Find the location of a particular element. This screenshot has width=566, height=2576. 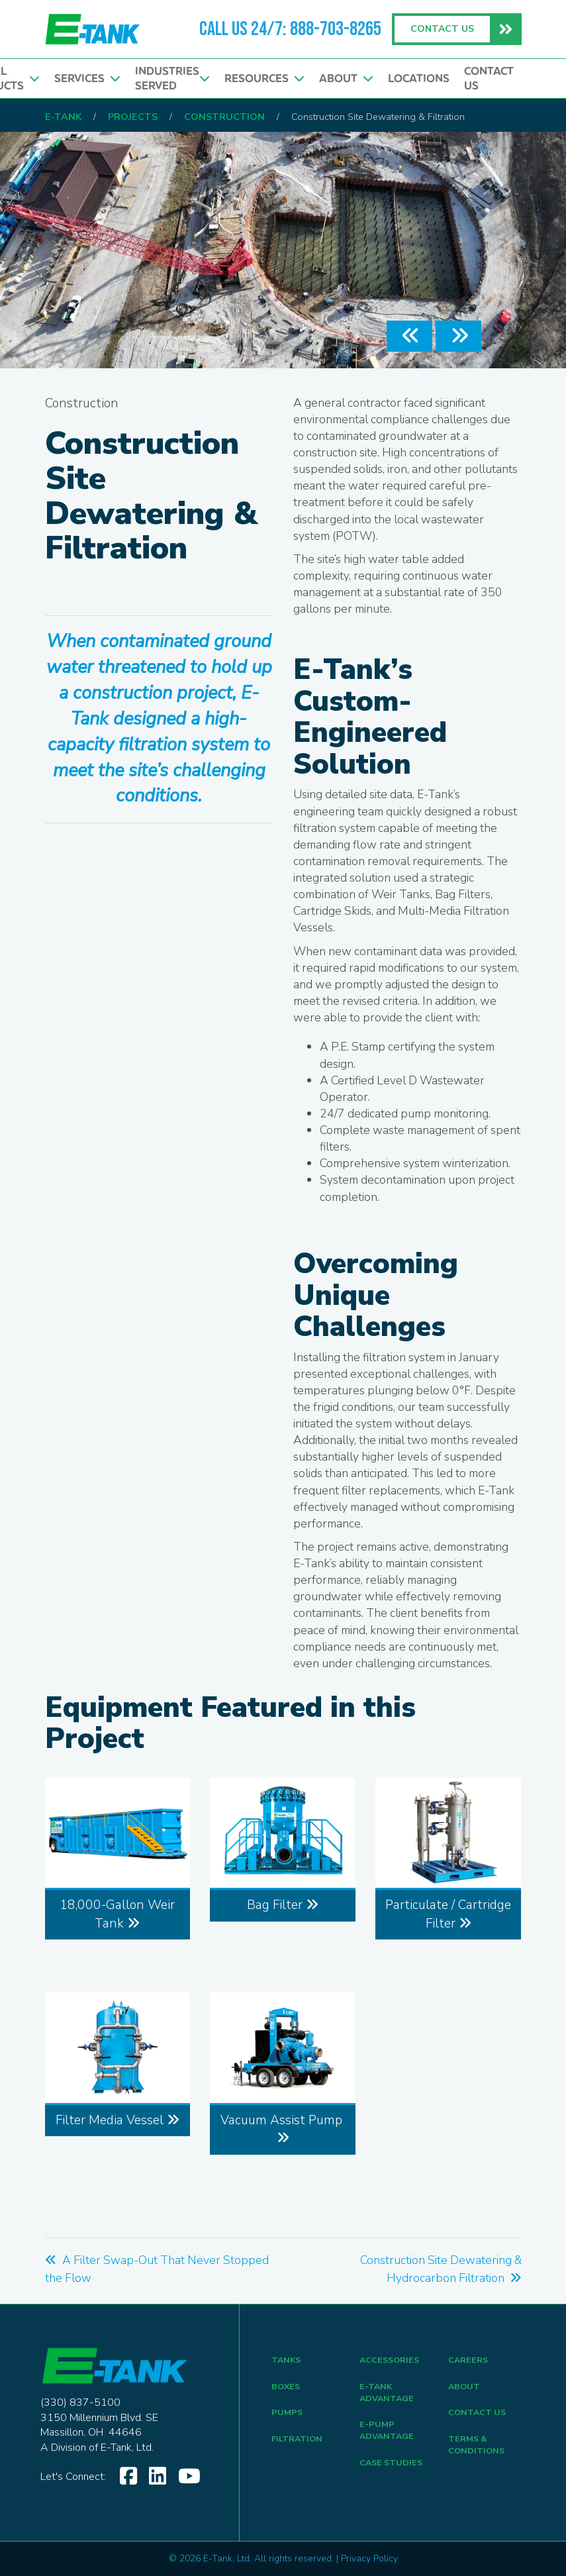

Particulate / Cartridge Filter is located at coordinates (448, 1914).